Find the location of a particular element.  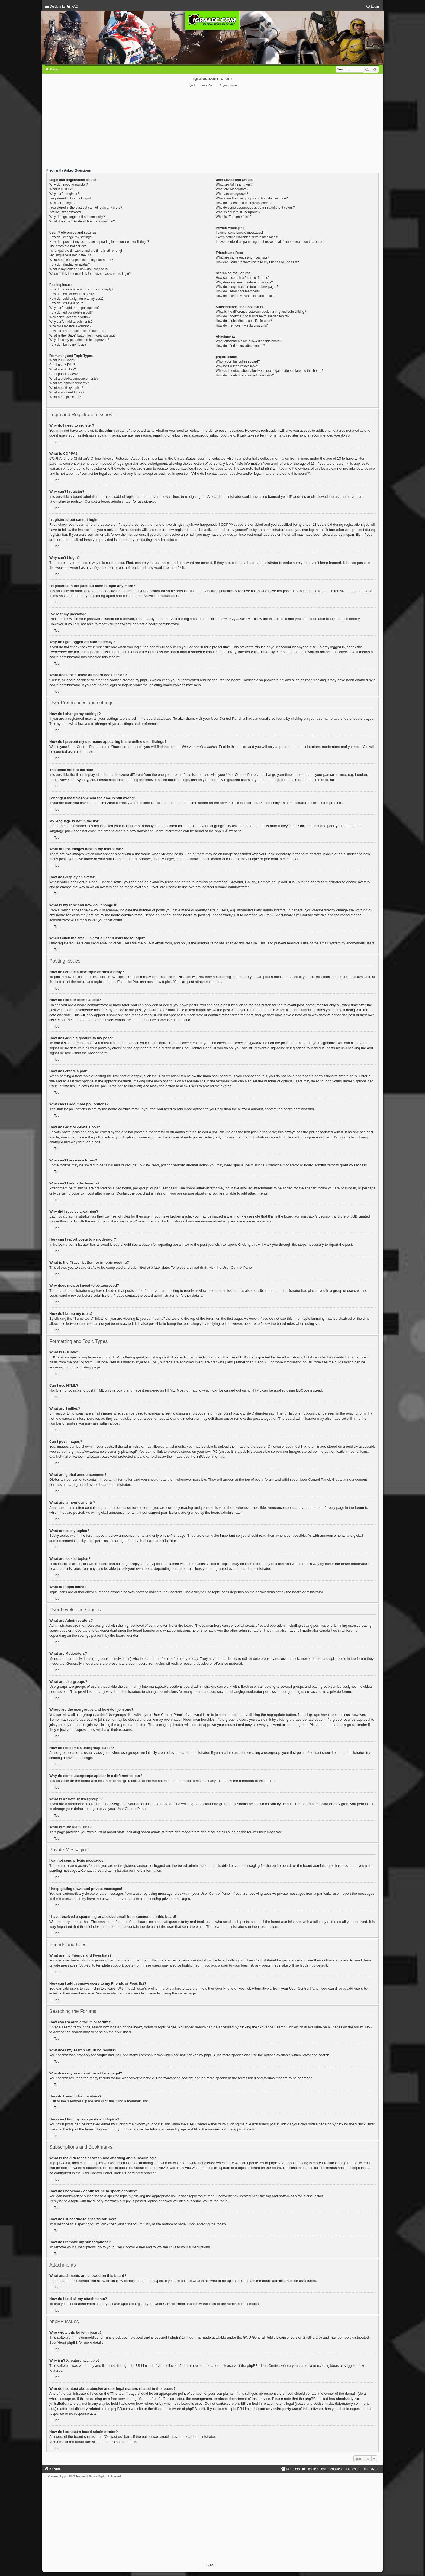

How do I find all my attachments? is located at coordinates (240, 346).